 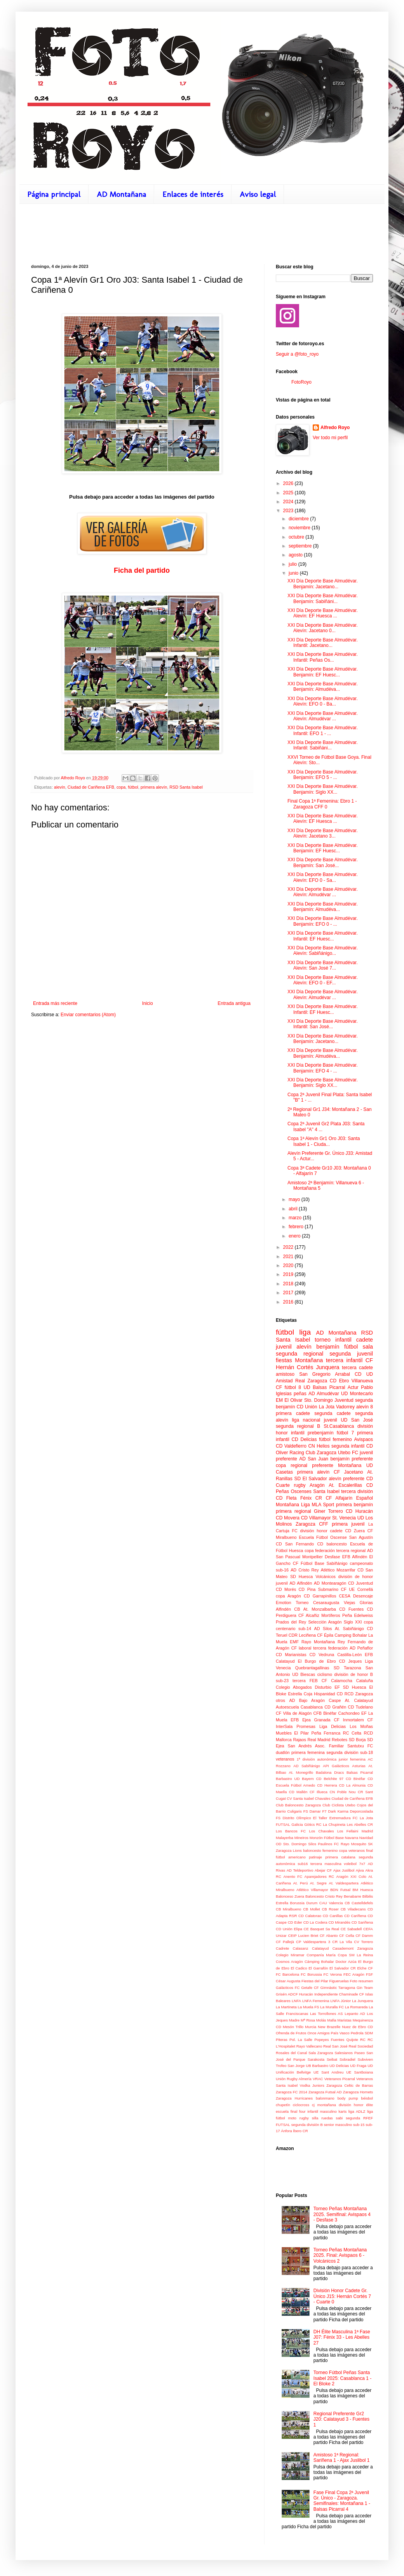 I want to click on CD Pina, so click(x=307, y=1589).